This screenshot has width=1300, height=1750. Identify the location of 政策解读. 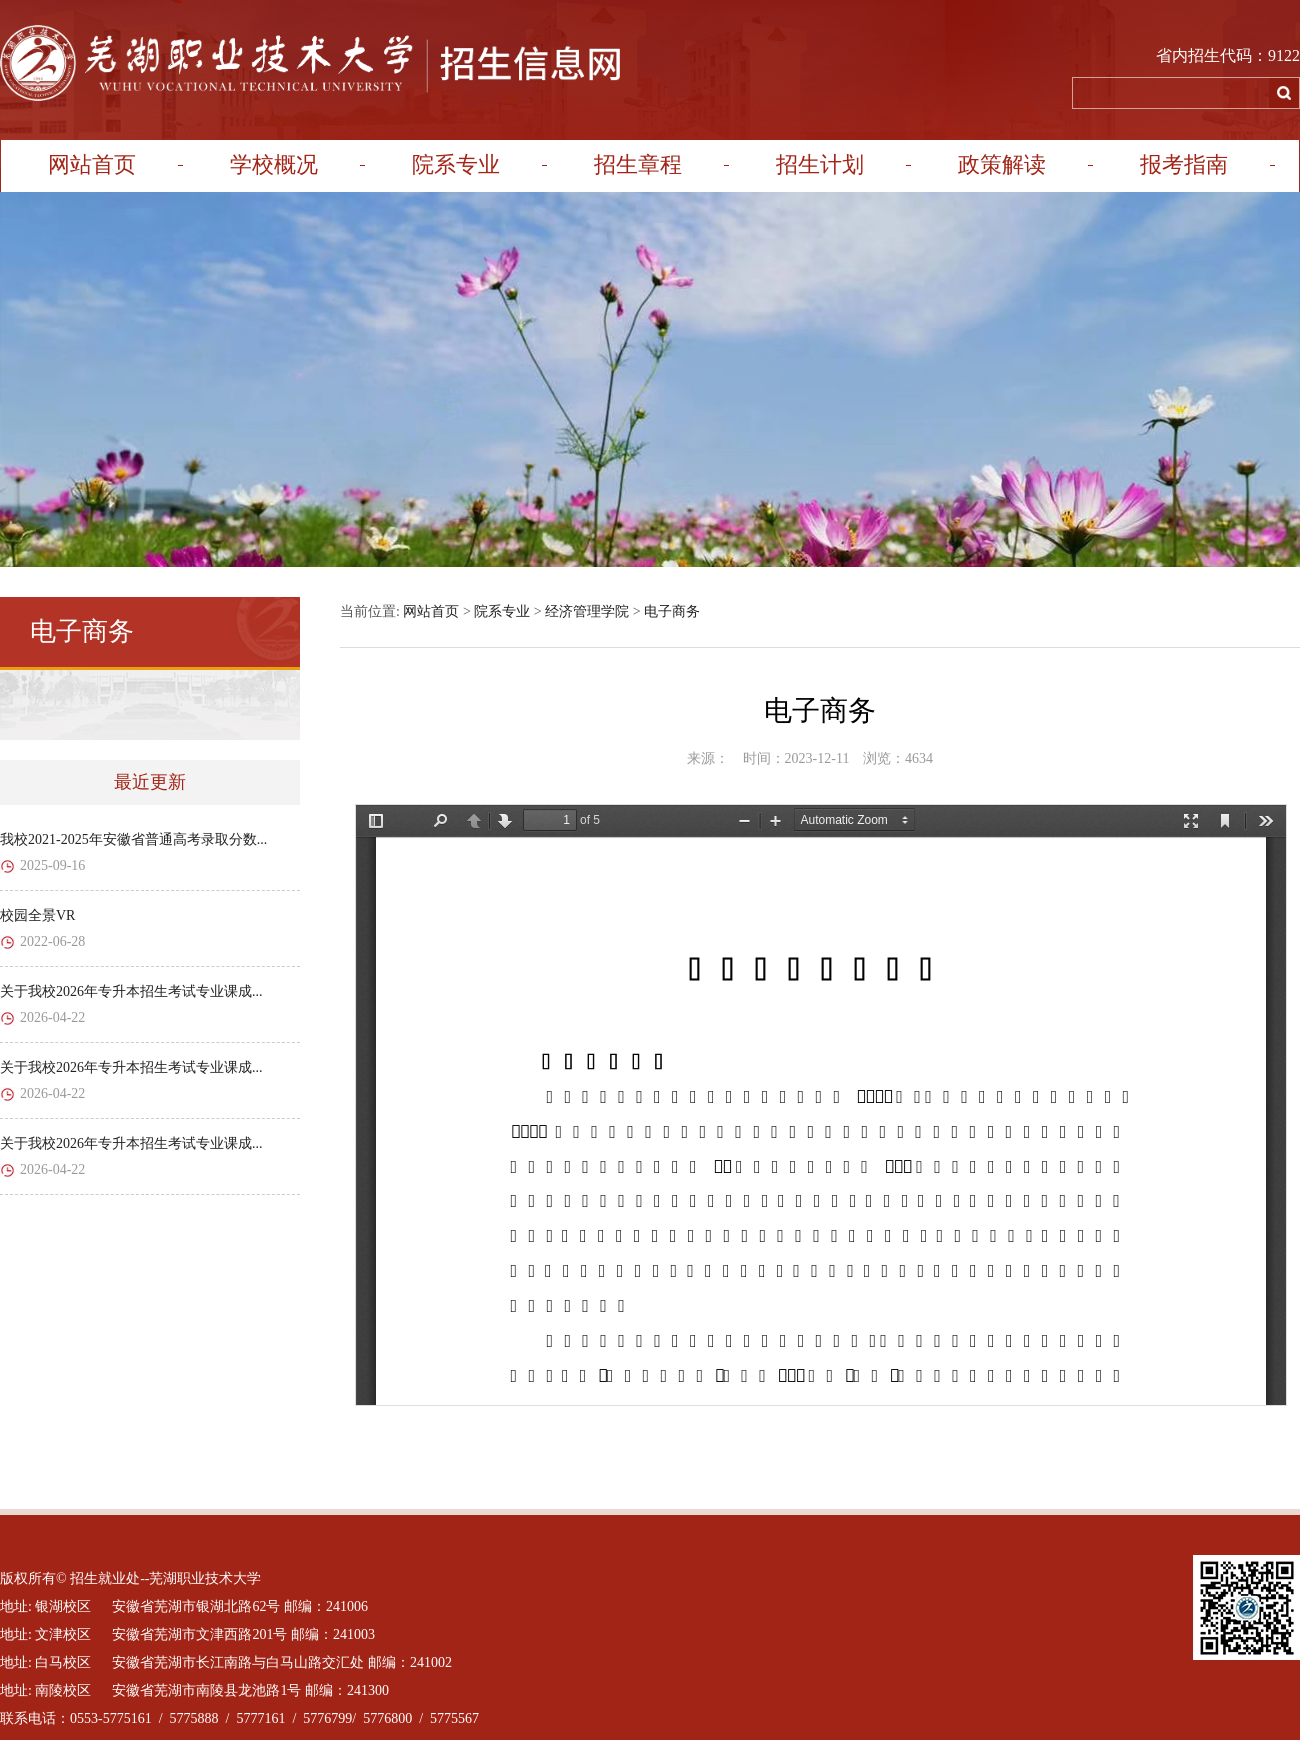
(1002, 164).